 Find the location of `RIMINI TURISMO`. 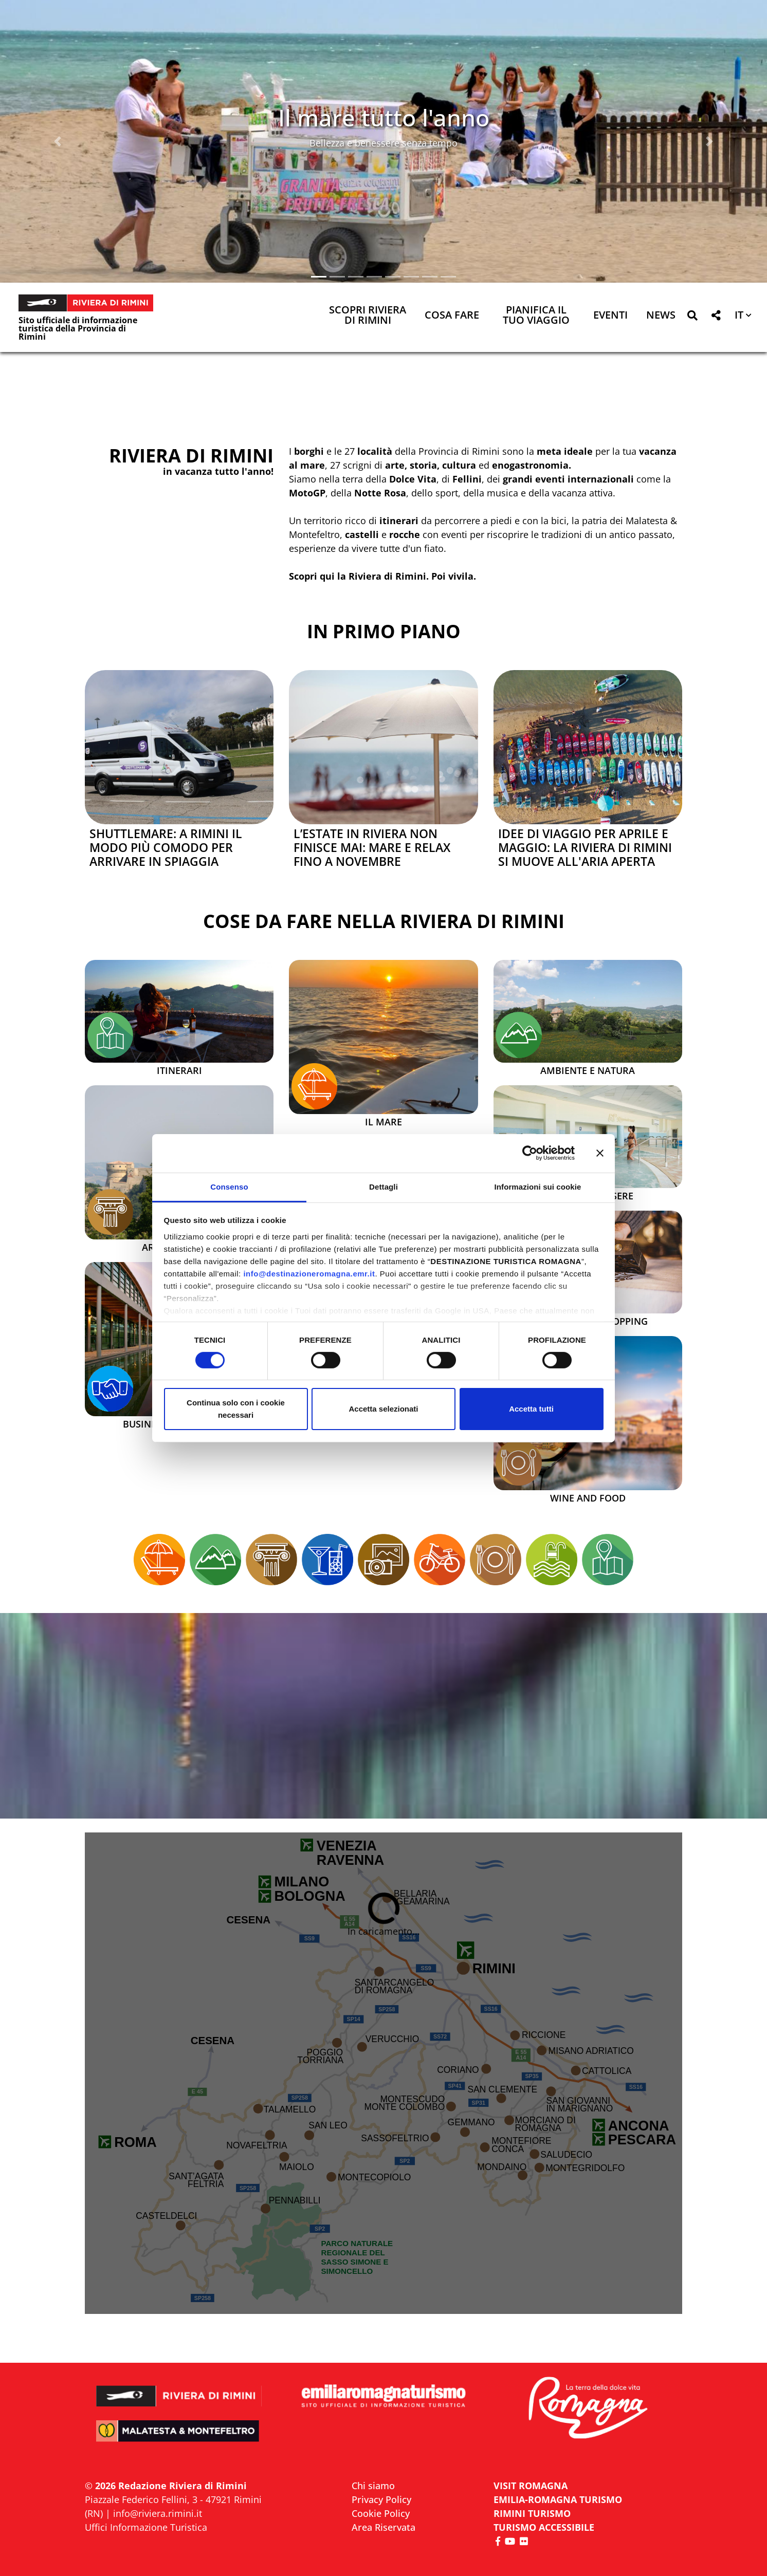

RIMINI TURISMO is located at coordinates (532, 2513).